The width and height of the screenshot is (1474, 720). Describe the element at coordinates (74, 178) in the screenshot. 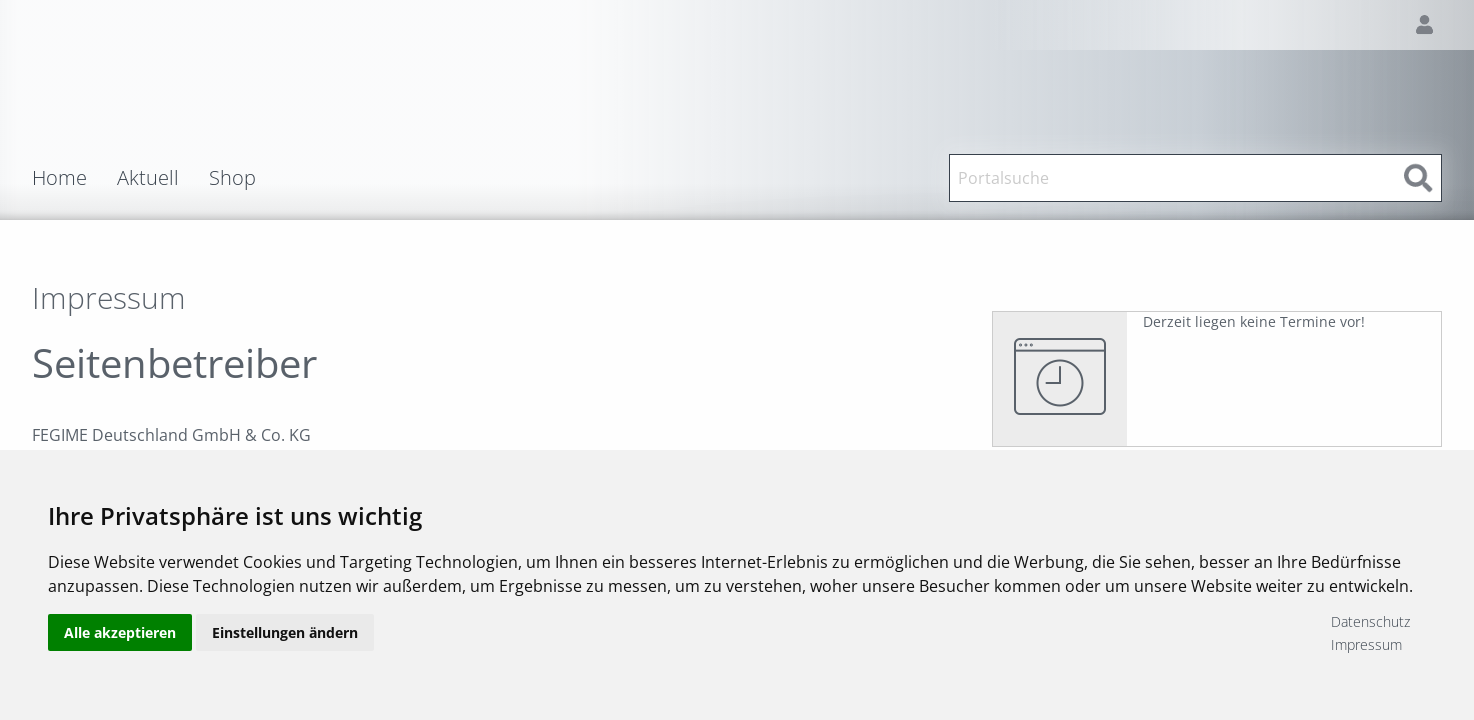

I see `[menuitem]` at that location.